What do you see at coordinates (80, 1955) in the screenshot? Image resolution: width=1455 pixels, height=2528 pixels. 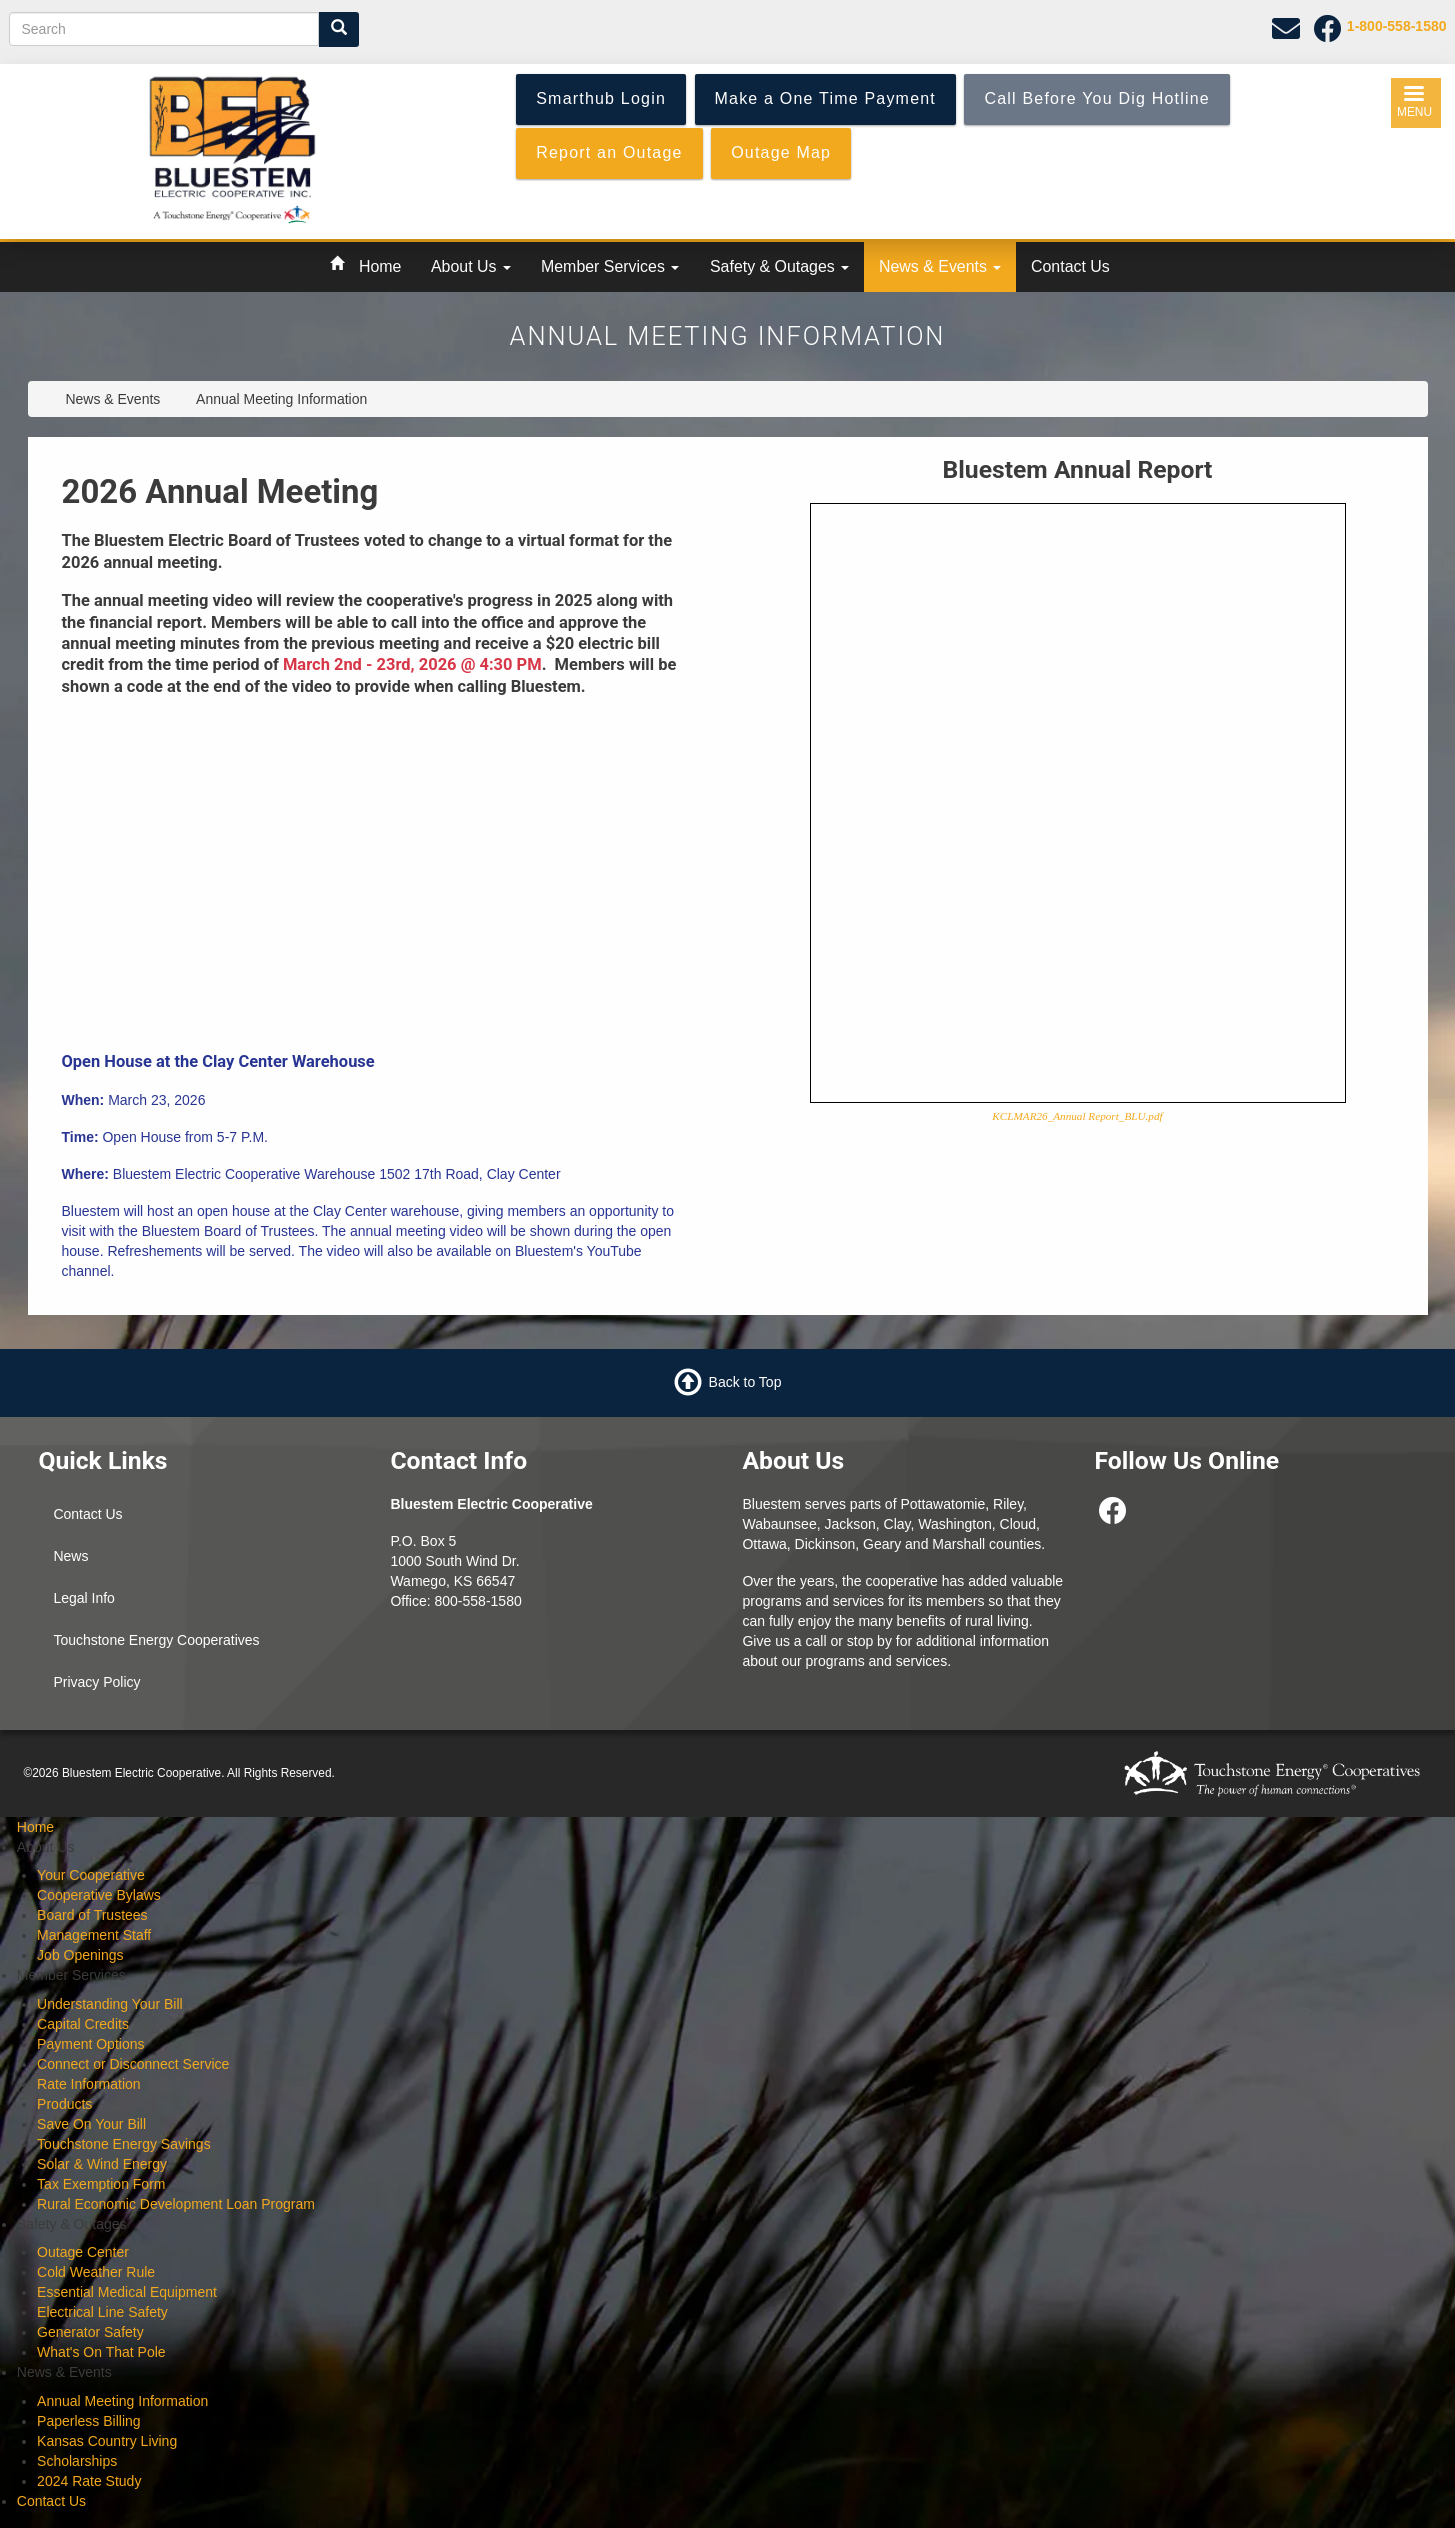 I see `Job Openings` at bounding box center [80, 1955].